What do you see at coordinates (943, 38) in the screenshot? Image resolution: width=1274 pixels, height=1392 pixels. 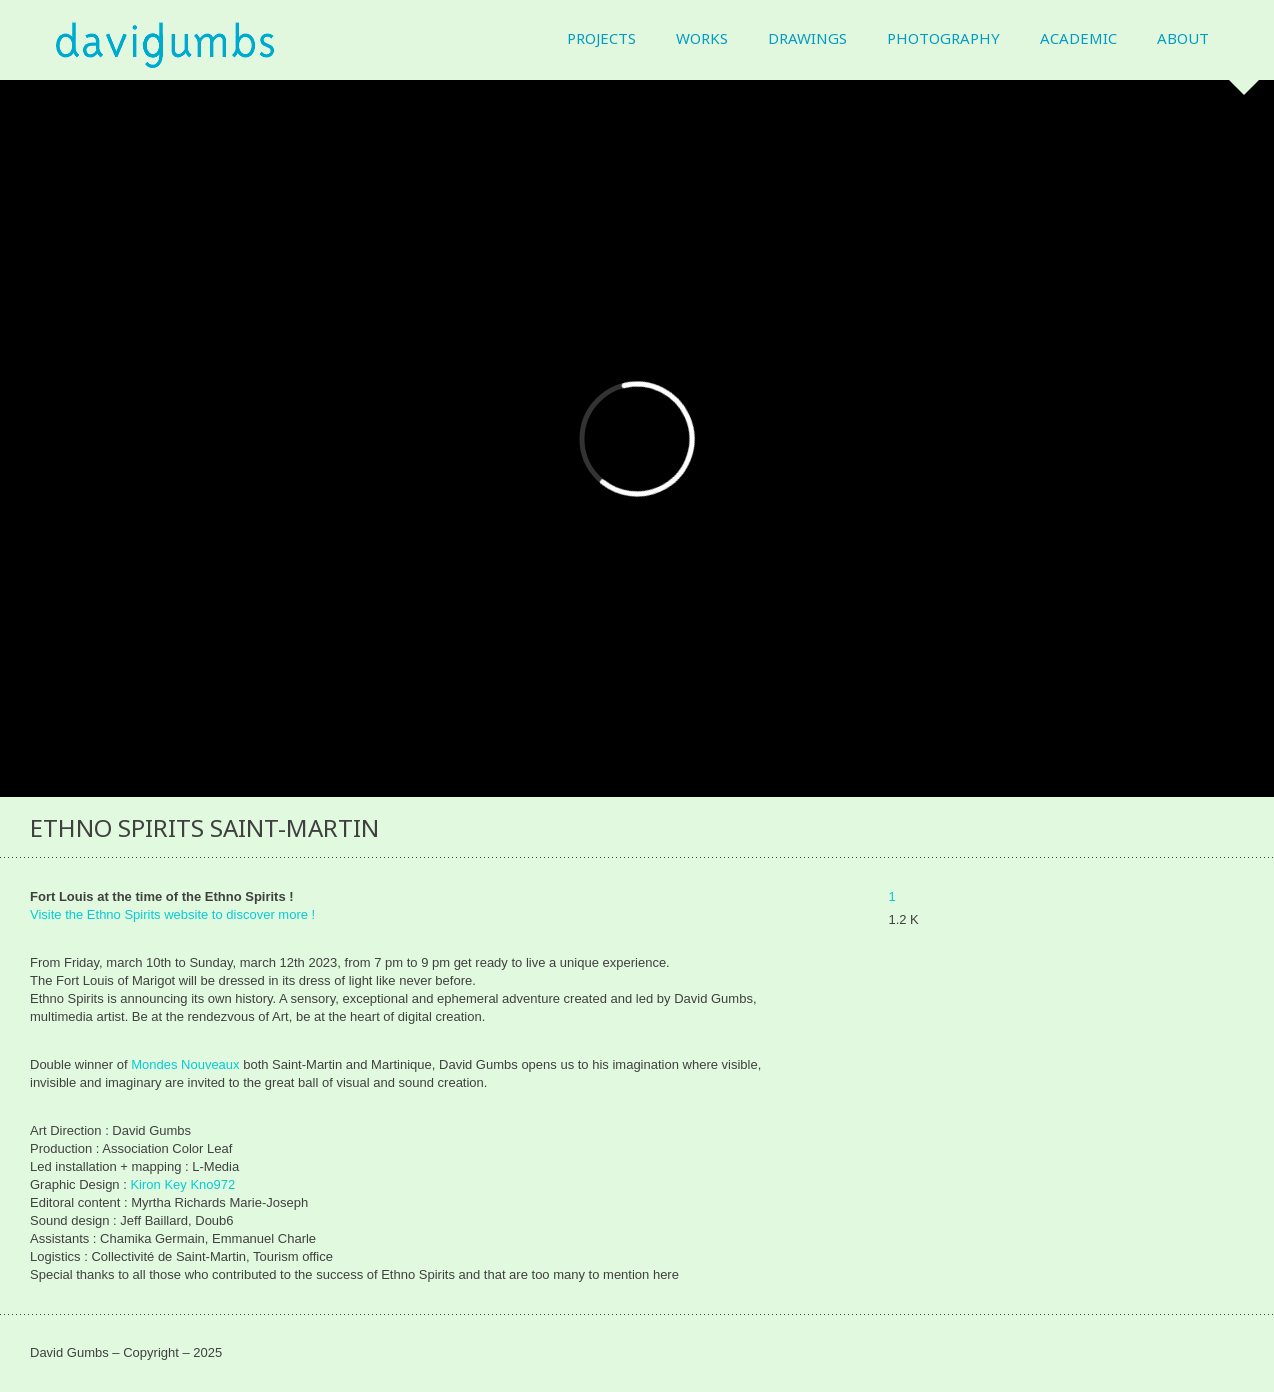 I see `Photography` at bounding box center [943, 38].